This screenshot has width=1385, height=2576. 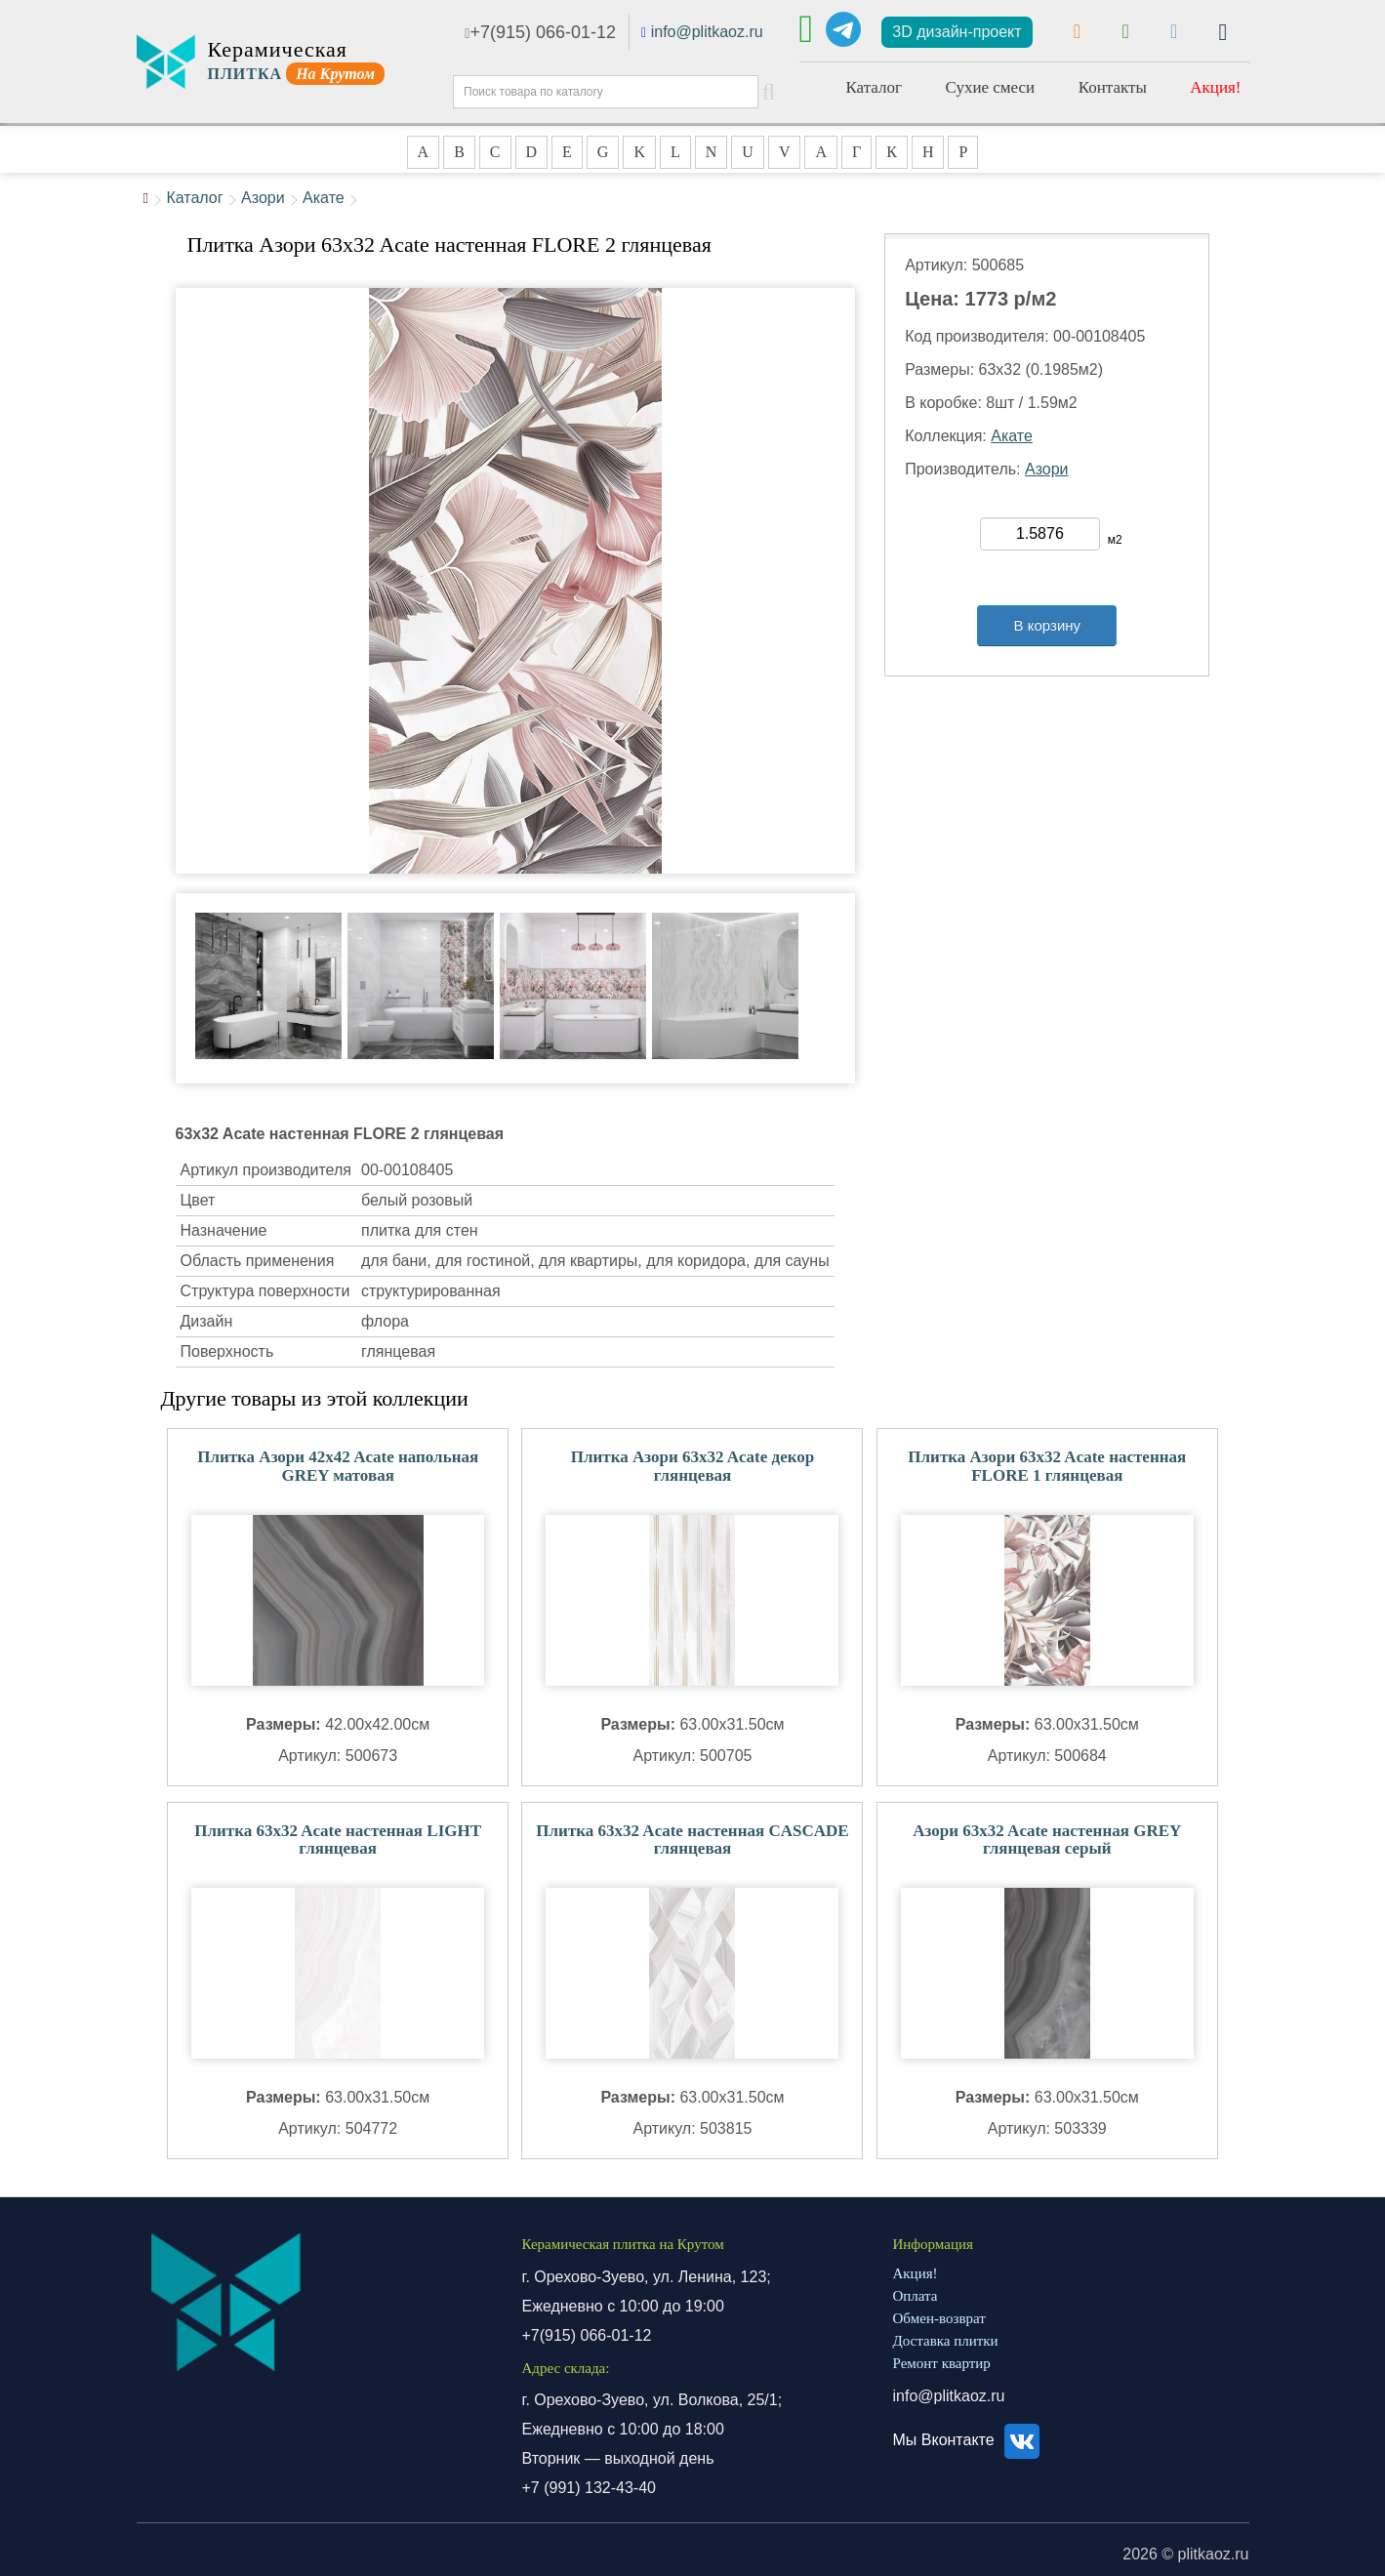 What do you see at coordinates (1047, 1840) in the screenshot?
I see `Азори 63x32 Acate настенная GREY глянцевая серый` at bounding box center [1047, 1840].